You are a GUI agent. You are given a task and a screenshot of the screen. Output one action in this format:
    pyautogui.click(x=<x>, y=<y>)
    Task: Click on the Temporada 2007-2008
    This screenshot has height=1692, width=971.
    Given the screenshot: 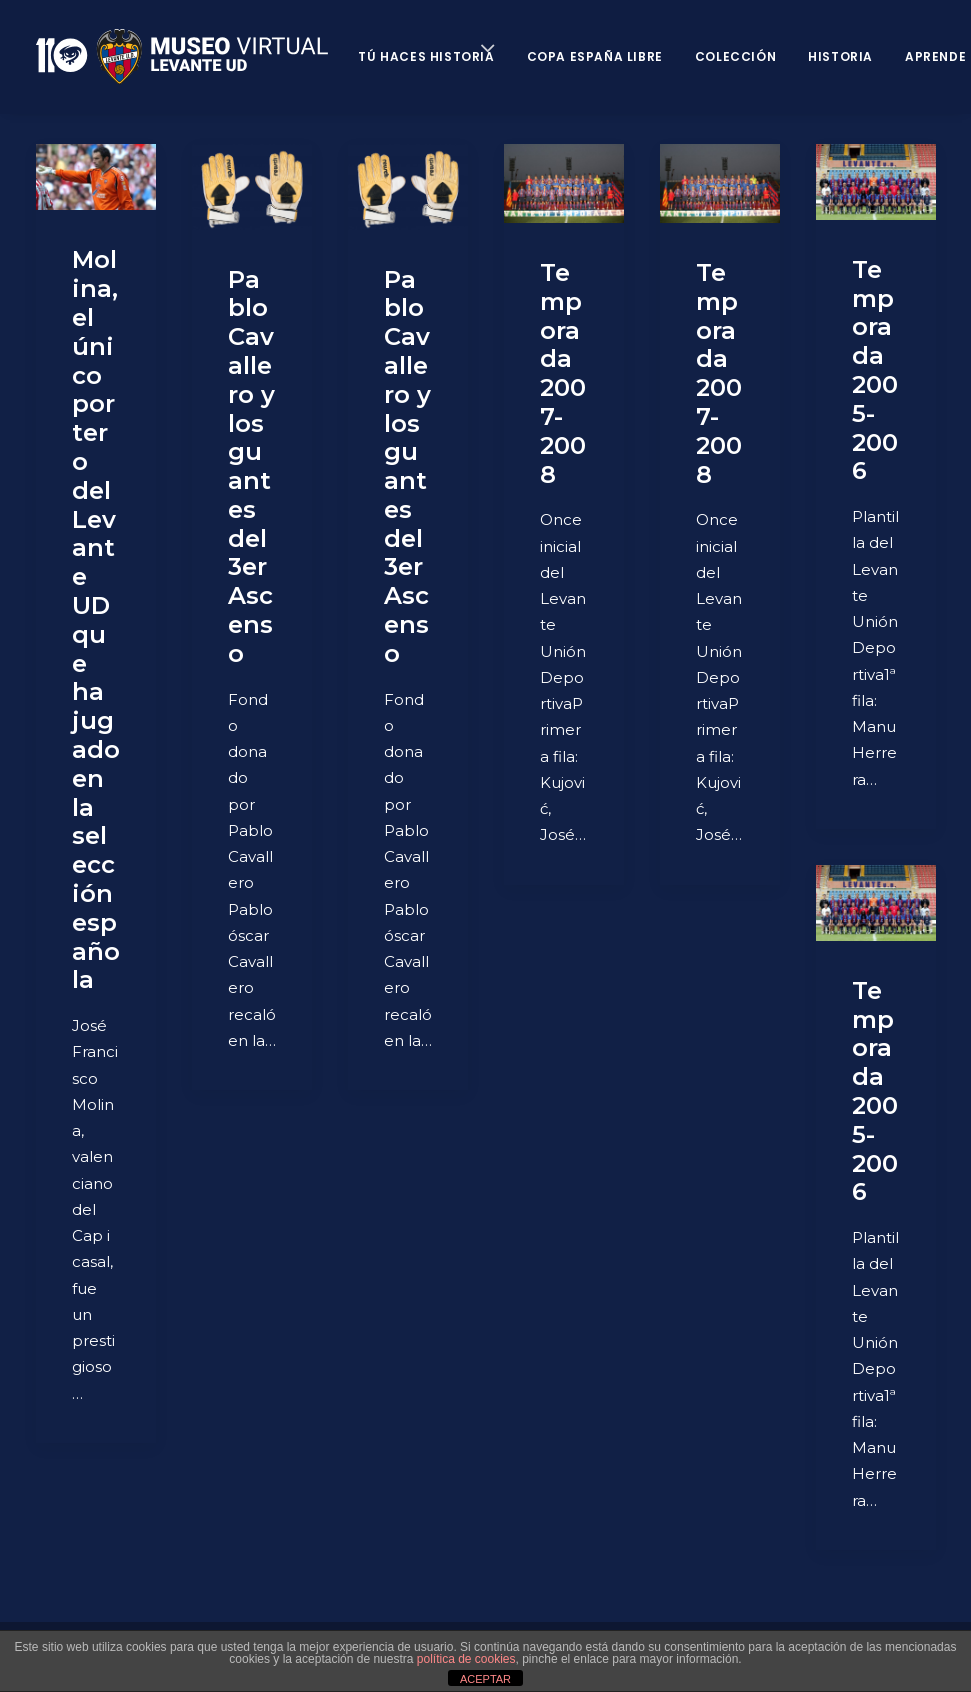 What is the action you would take?
    pyautogui.click(x=563, y=373)
    